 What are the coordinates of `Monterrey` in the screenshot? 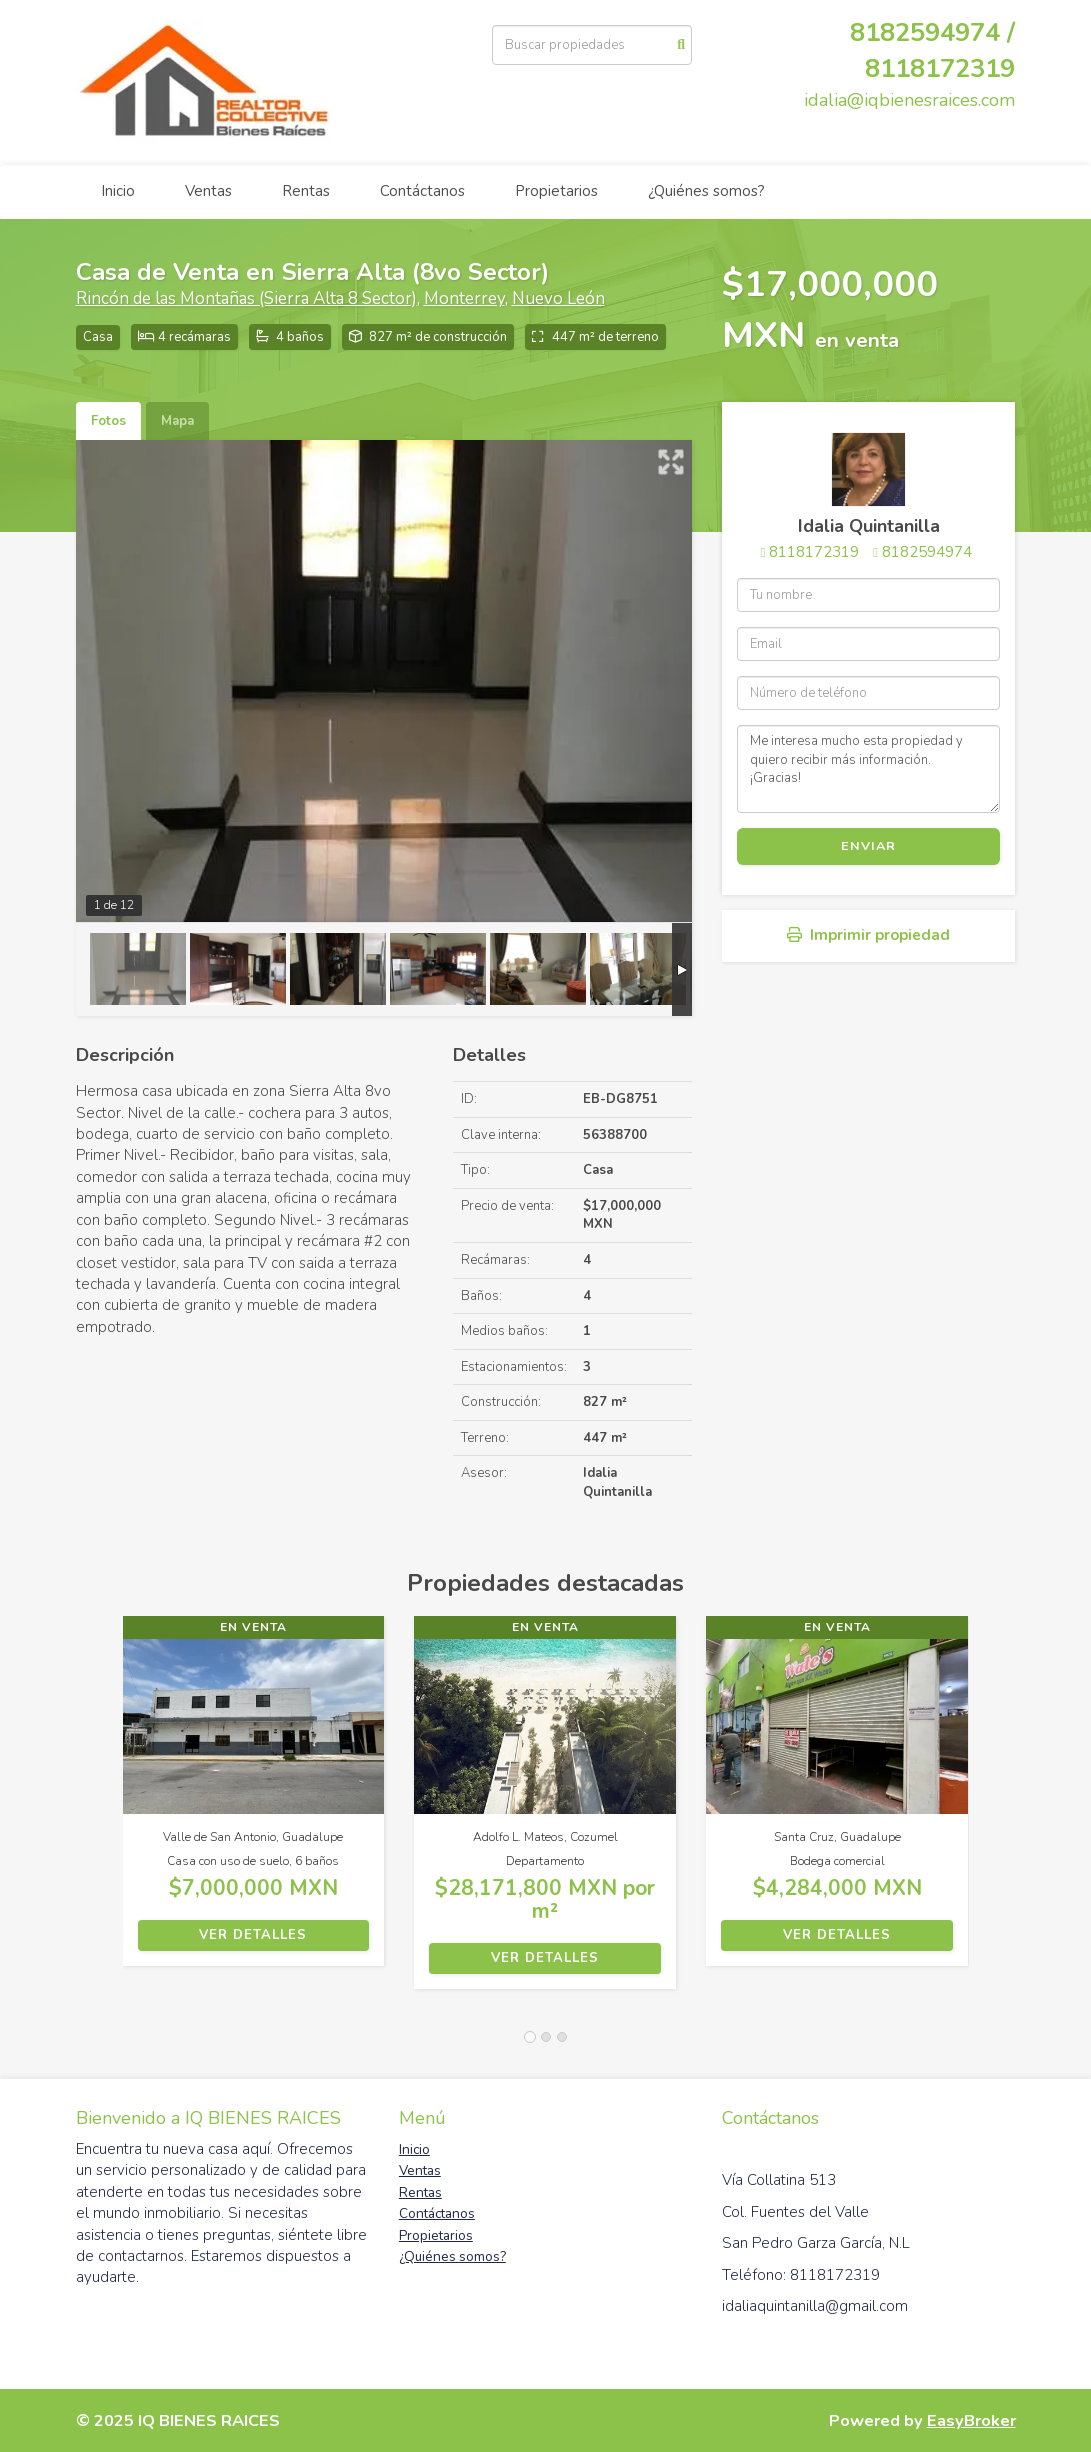 It's located at (464, 298).